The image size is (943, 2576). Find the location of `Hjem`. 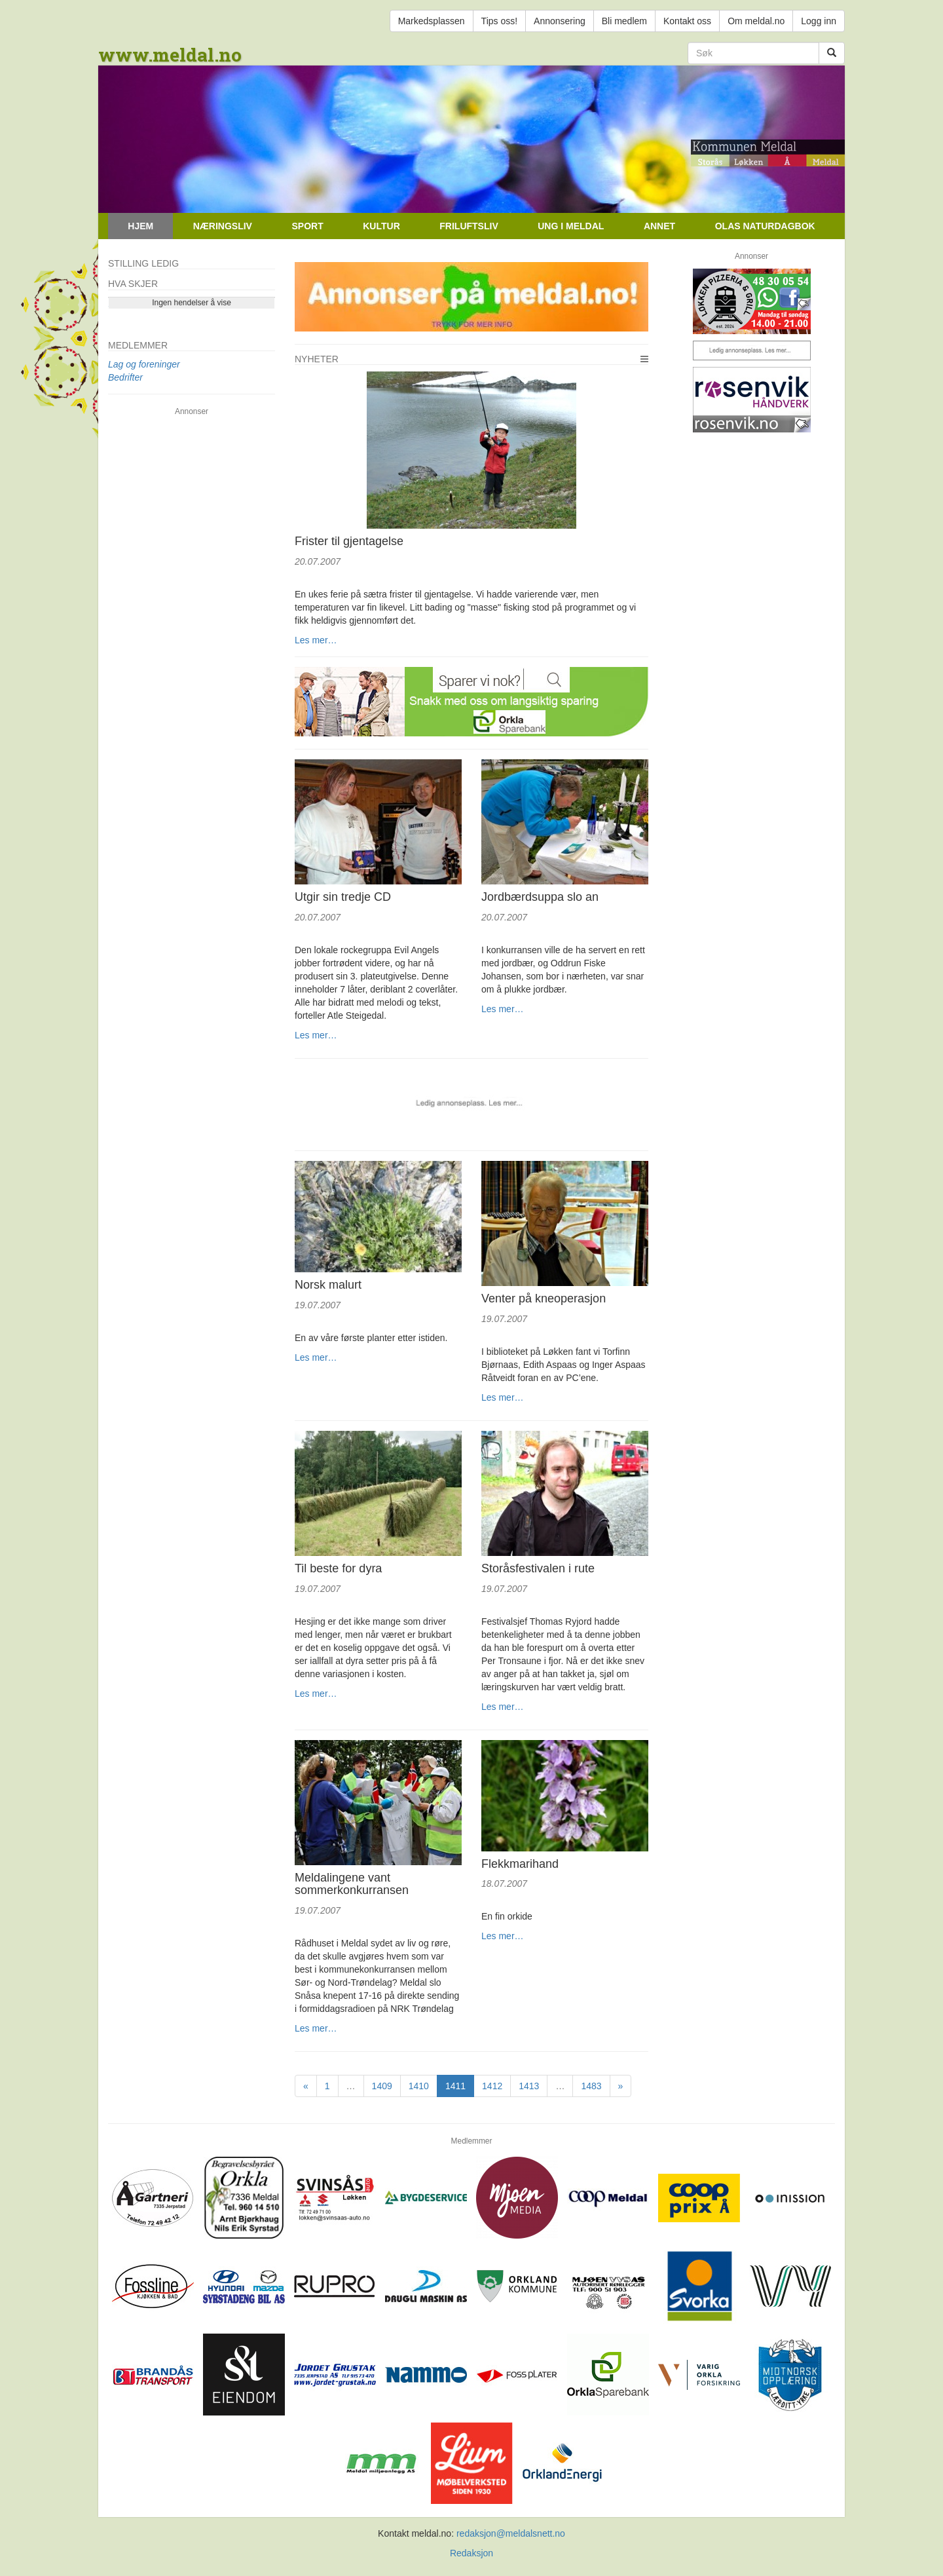

Hjem is located at coordinates (140, 226).